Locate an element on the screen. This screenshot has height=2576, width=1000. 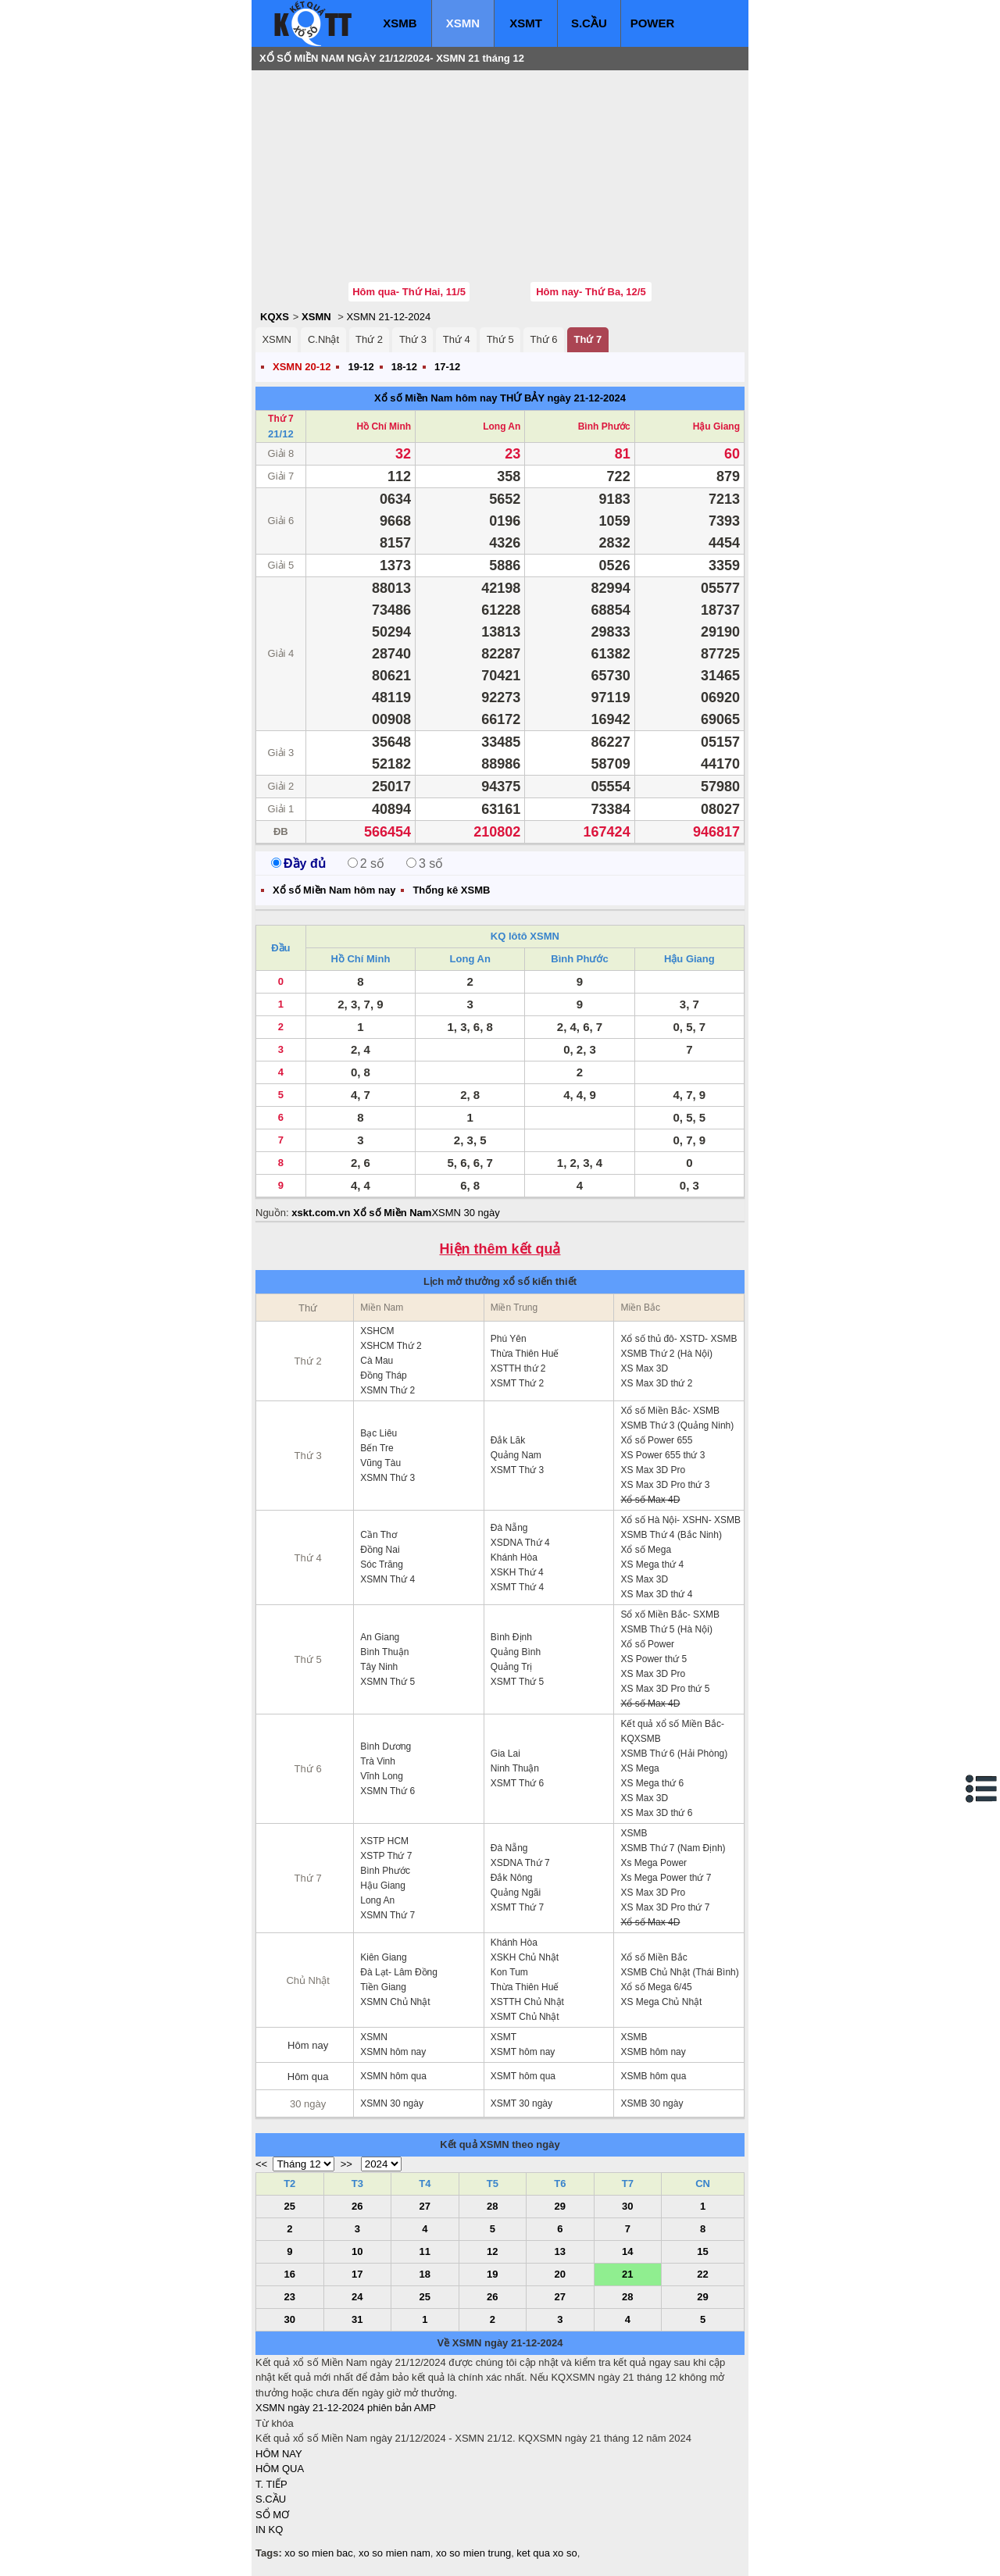
Đồng Nai is located at coordinates (379, 1549).